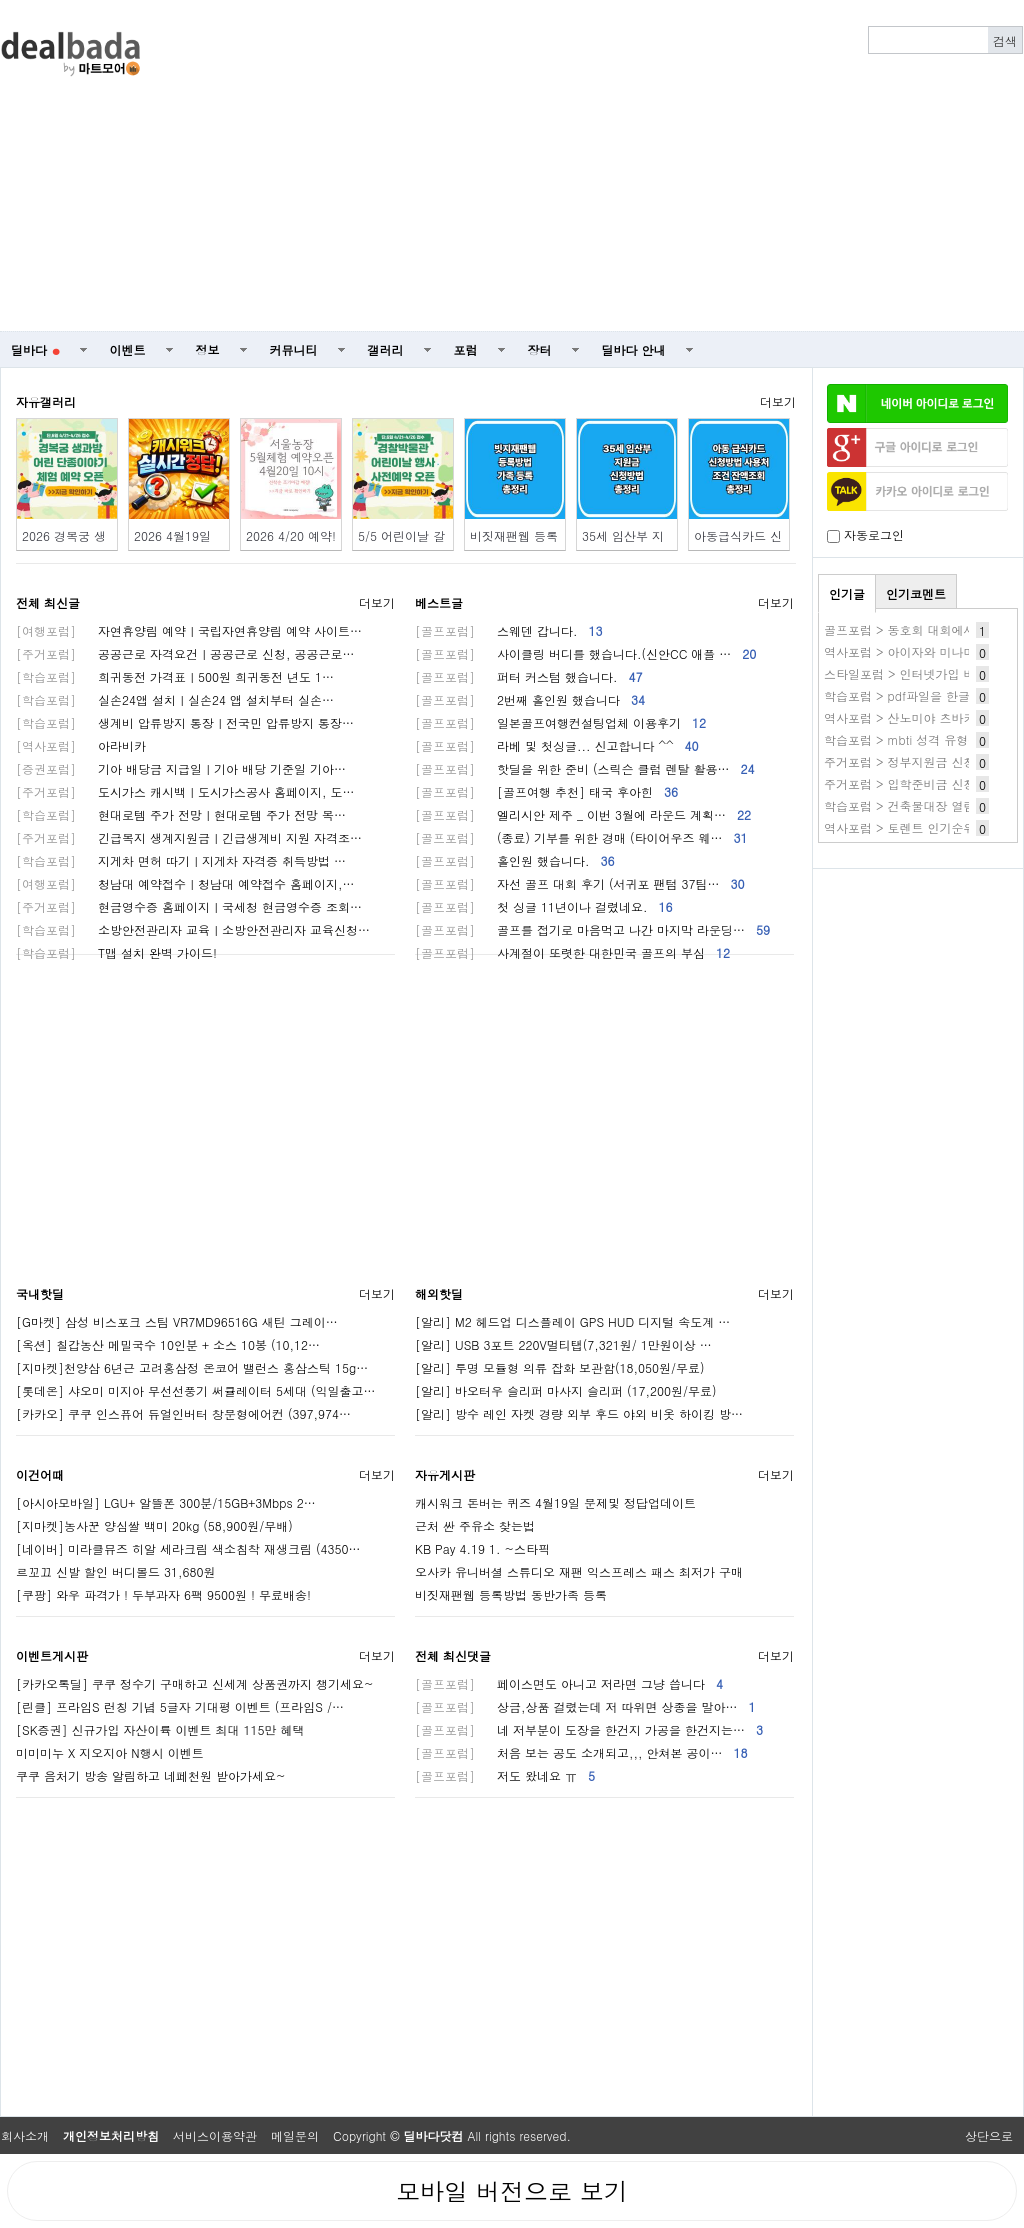  What do you see at coordinates (40, 1474) in the screenshot?
I see `이건어때` at bounding box center [40, 1474].